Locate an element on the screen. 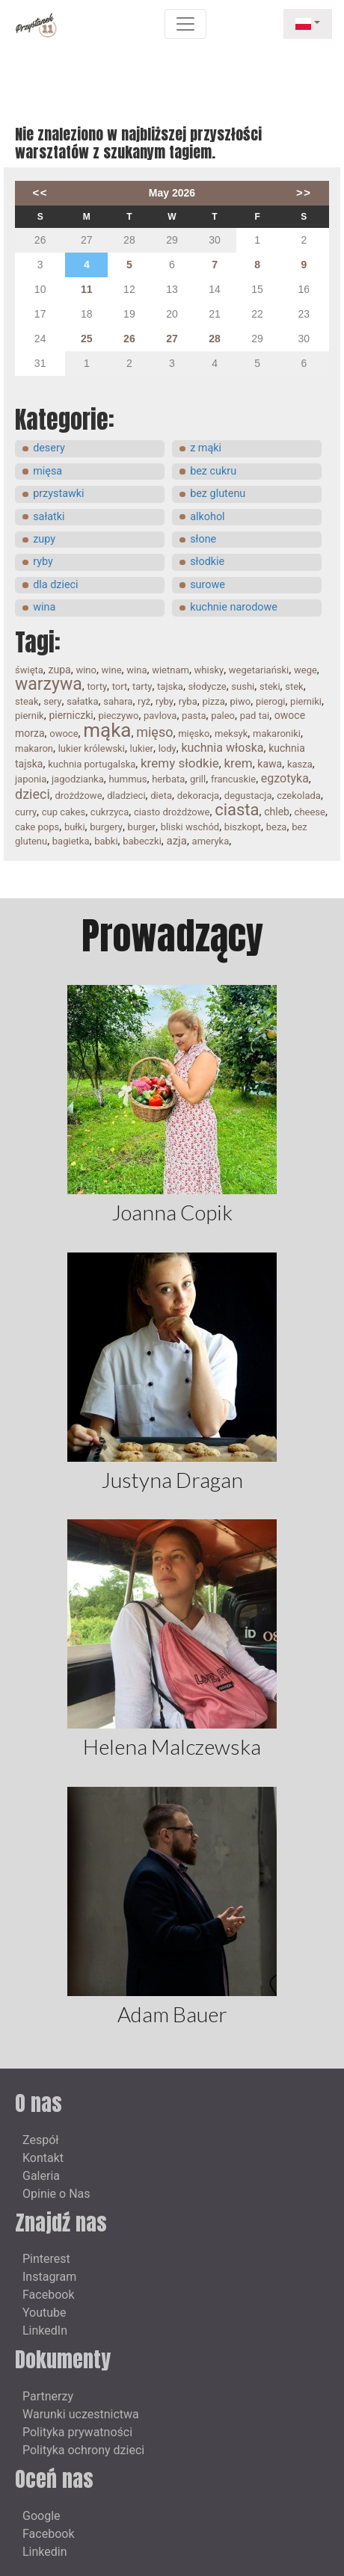 Image resolution: width=344 pixels, height=2576 pixels. bliski wschód is located at coordinates (190, 827).